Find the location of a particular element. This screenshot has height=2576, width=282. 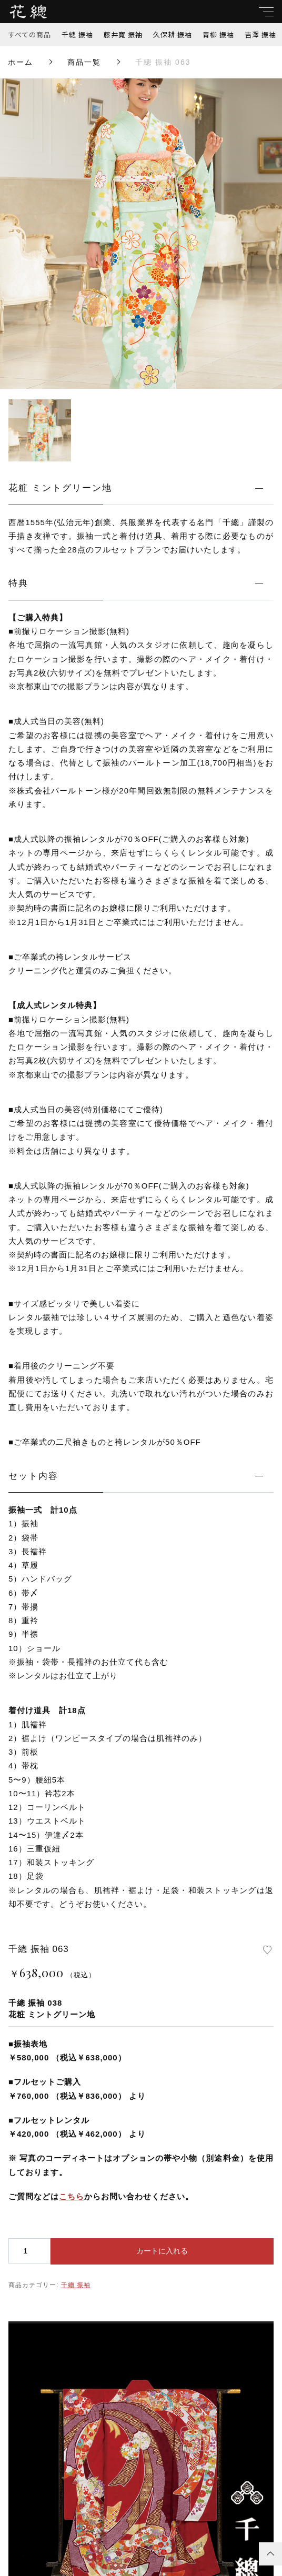

青柳 振袖 is located at coordinates (218, 34).